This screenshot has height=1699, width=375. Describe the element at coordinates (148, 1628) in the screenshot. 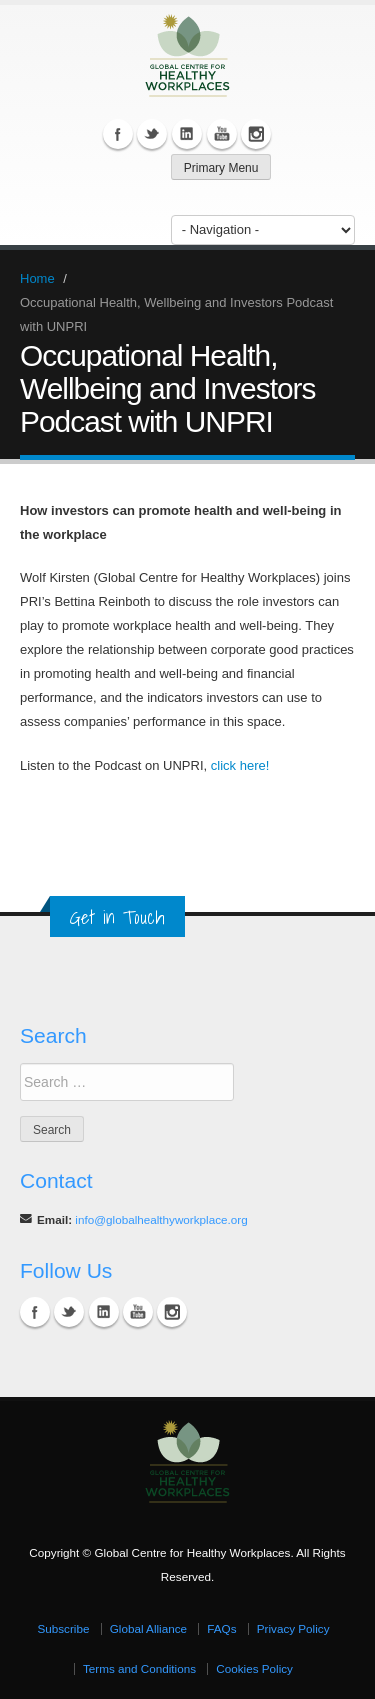

I see `Global Alliance` at that location.